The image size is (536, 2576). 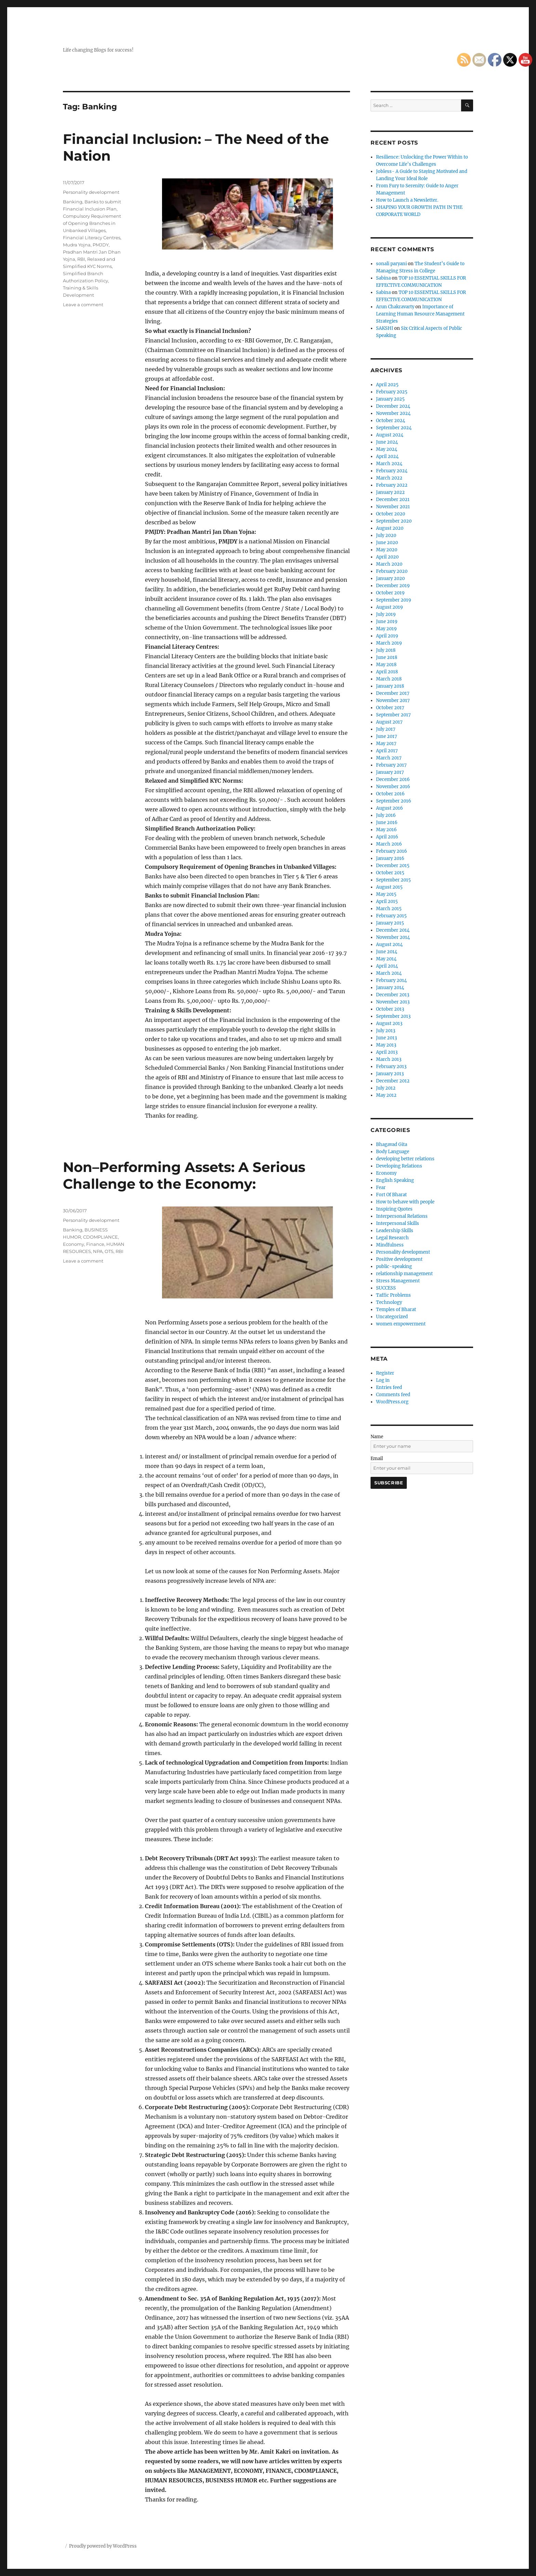 What do you see at coordinates (389, 887) in the screenshot?
I see `August 2015` at bounding box center [389, 887].